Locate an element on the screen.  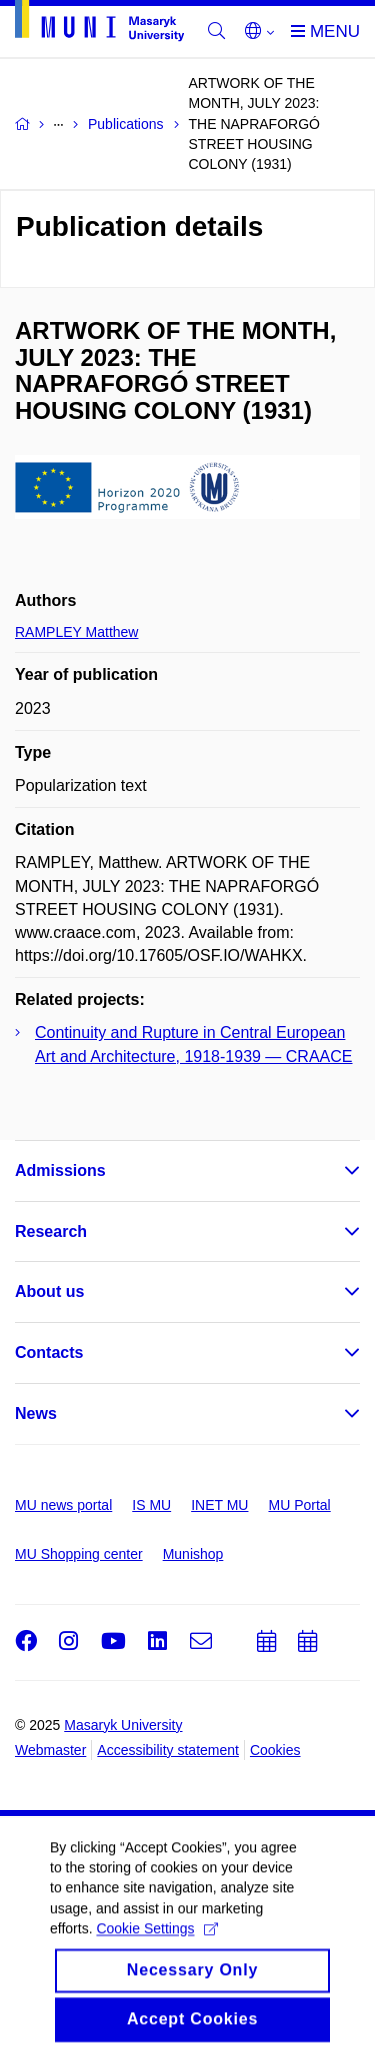
Munishop is located at coordinates (193, 1554).